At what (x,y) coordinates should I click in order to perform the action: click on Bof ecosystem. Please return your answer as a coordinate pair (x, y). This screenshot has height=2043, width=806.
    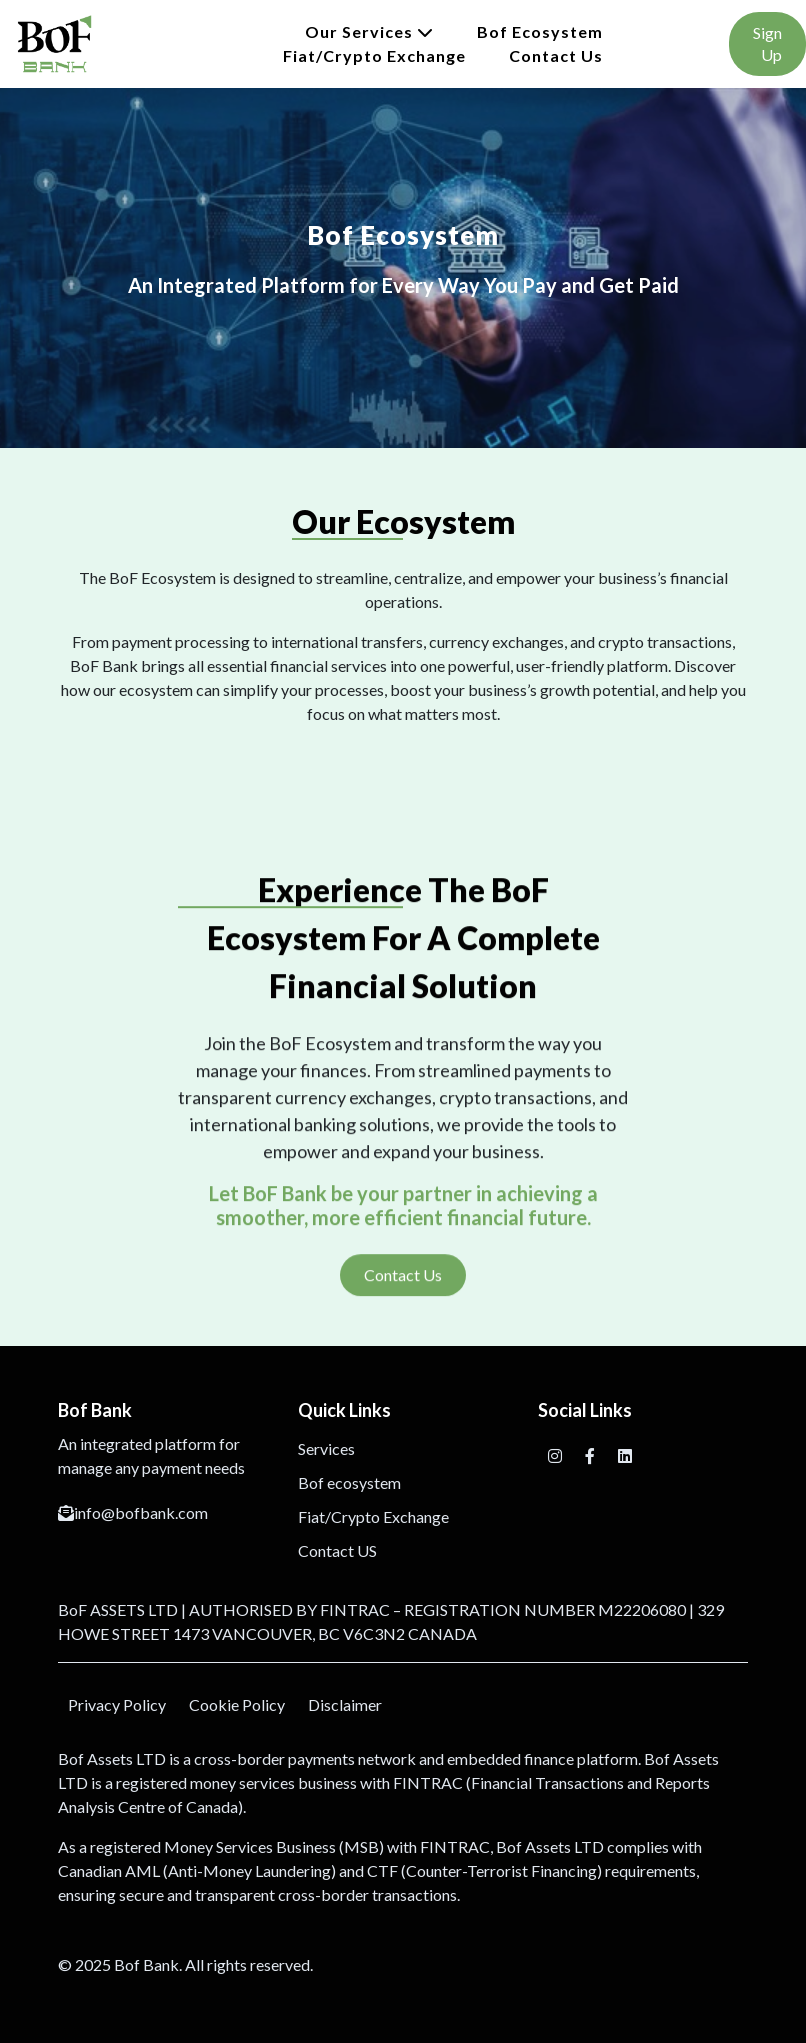
    Looking at the image, I should click on (540, 31).